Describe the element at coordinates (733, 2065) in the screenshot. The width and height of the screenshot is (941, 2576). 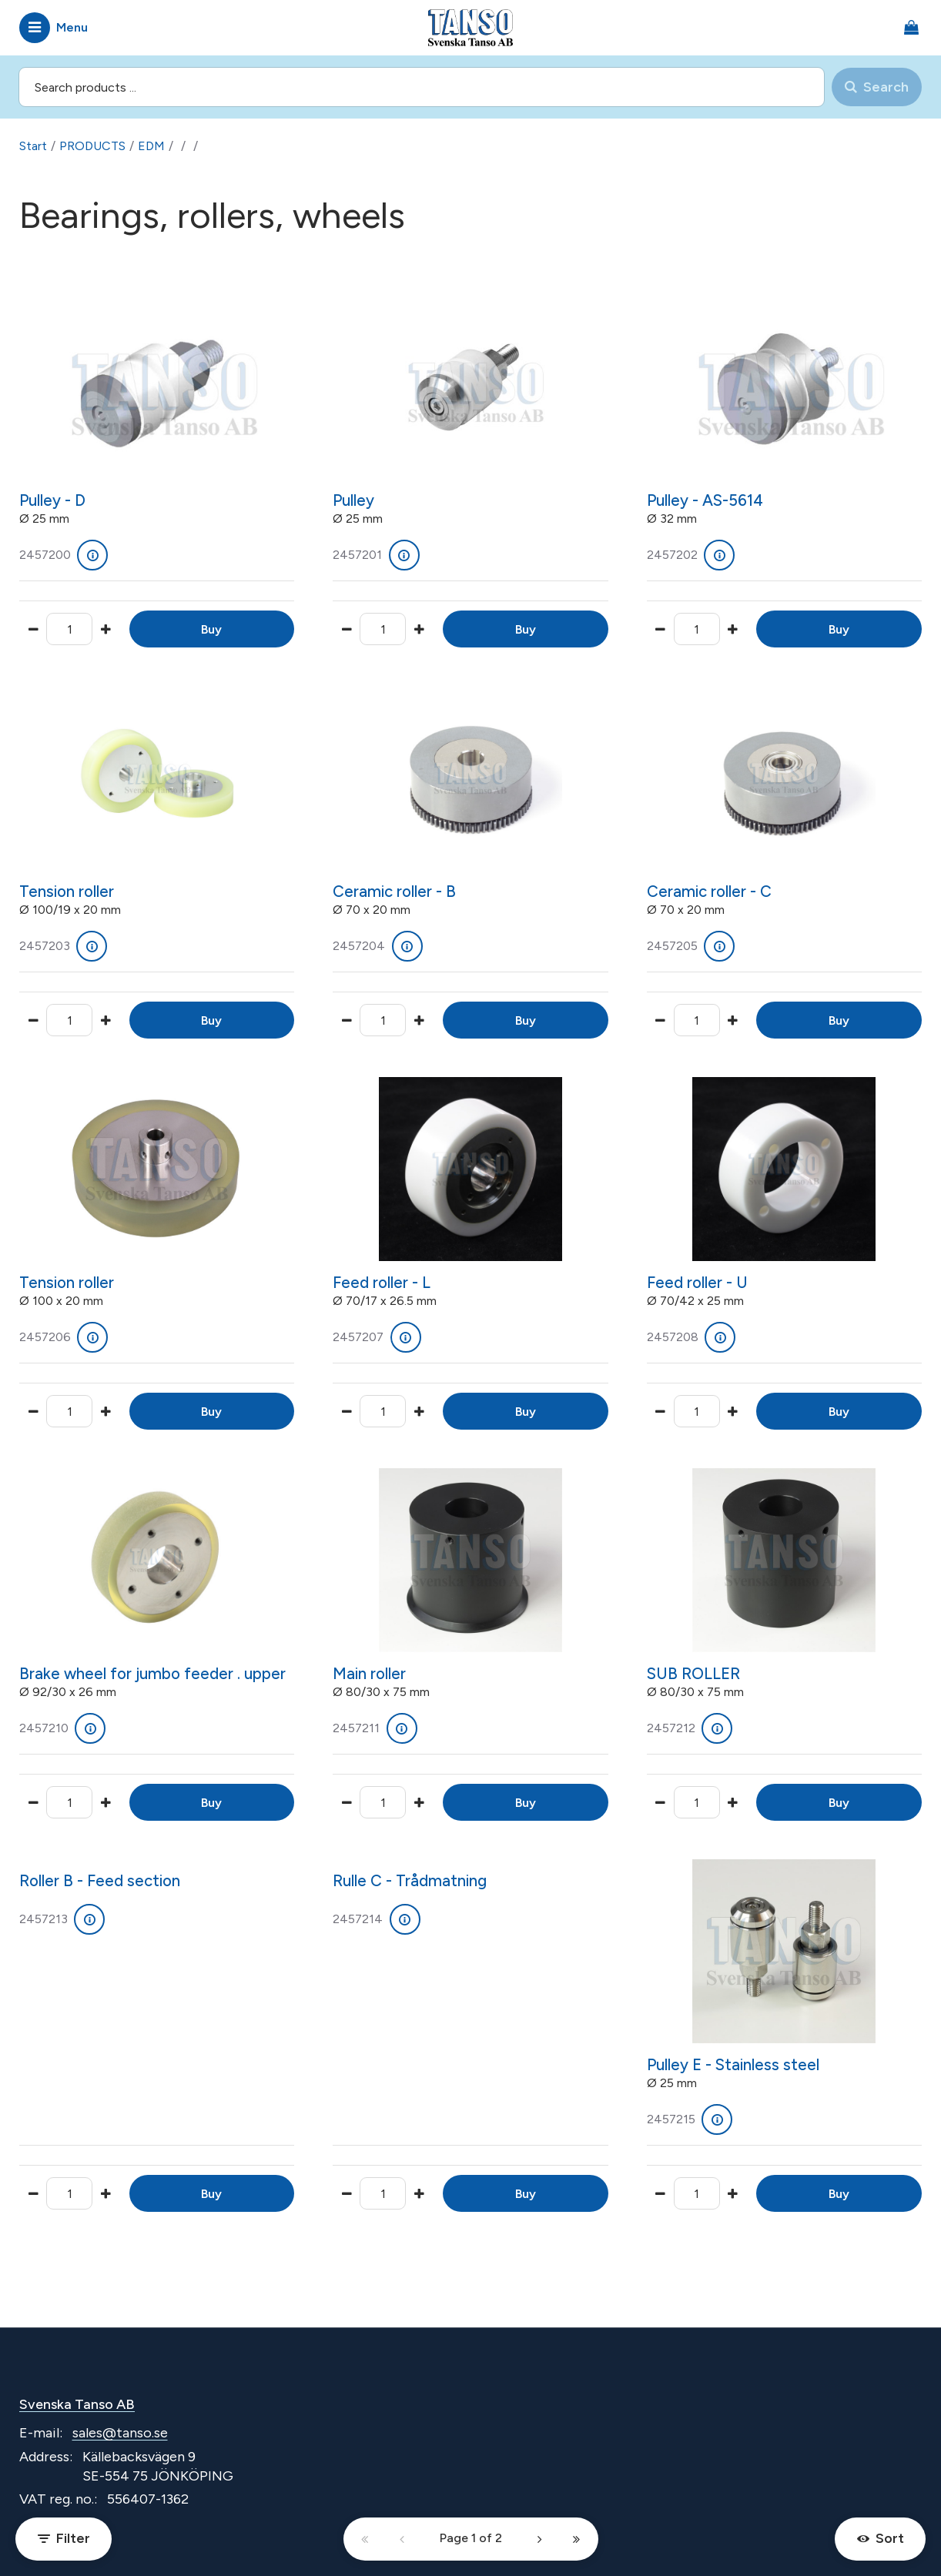
I see `Pulley E - Stainless steel` at that location.